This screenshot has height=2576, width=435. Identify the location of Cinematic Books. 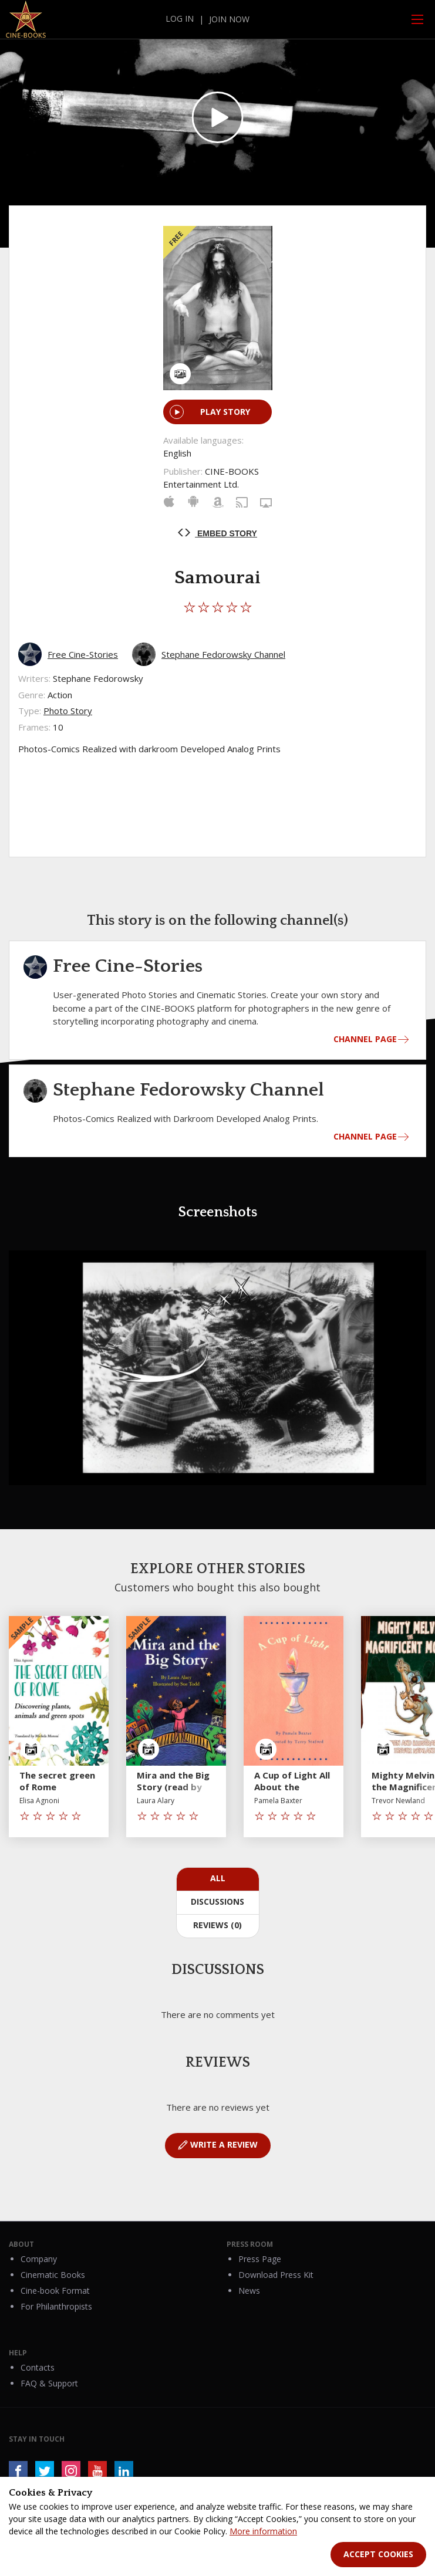
(53, 2274).